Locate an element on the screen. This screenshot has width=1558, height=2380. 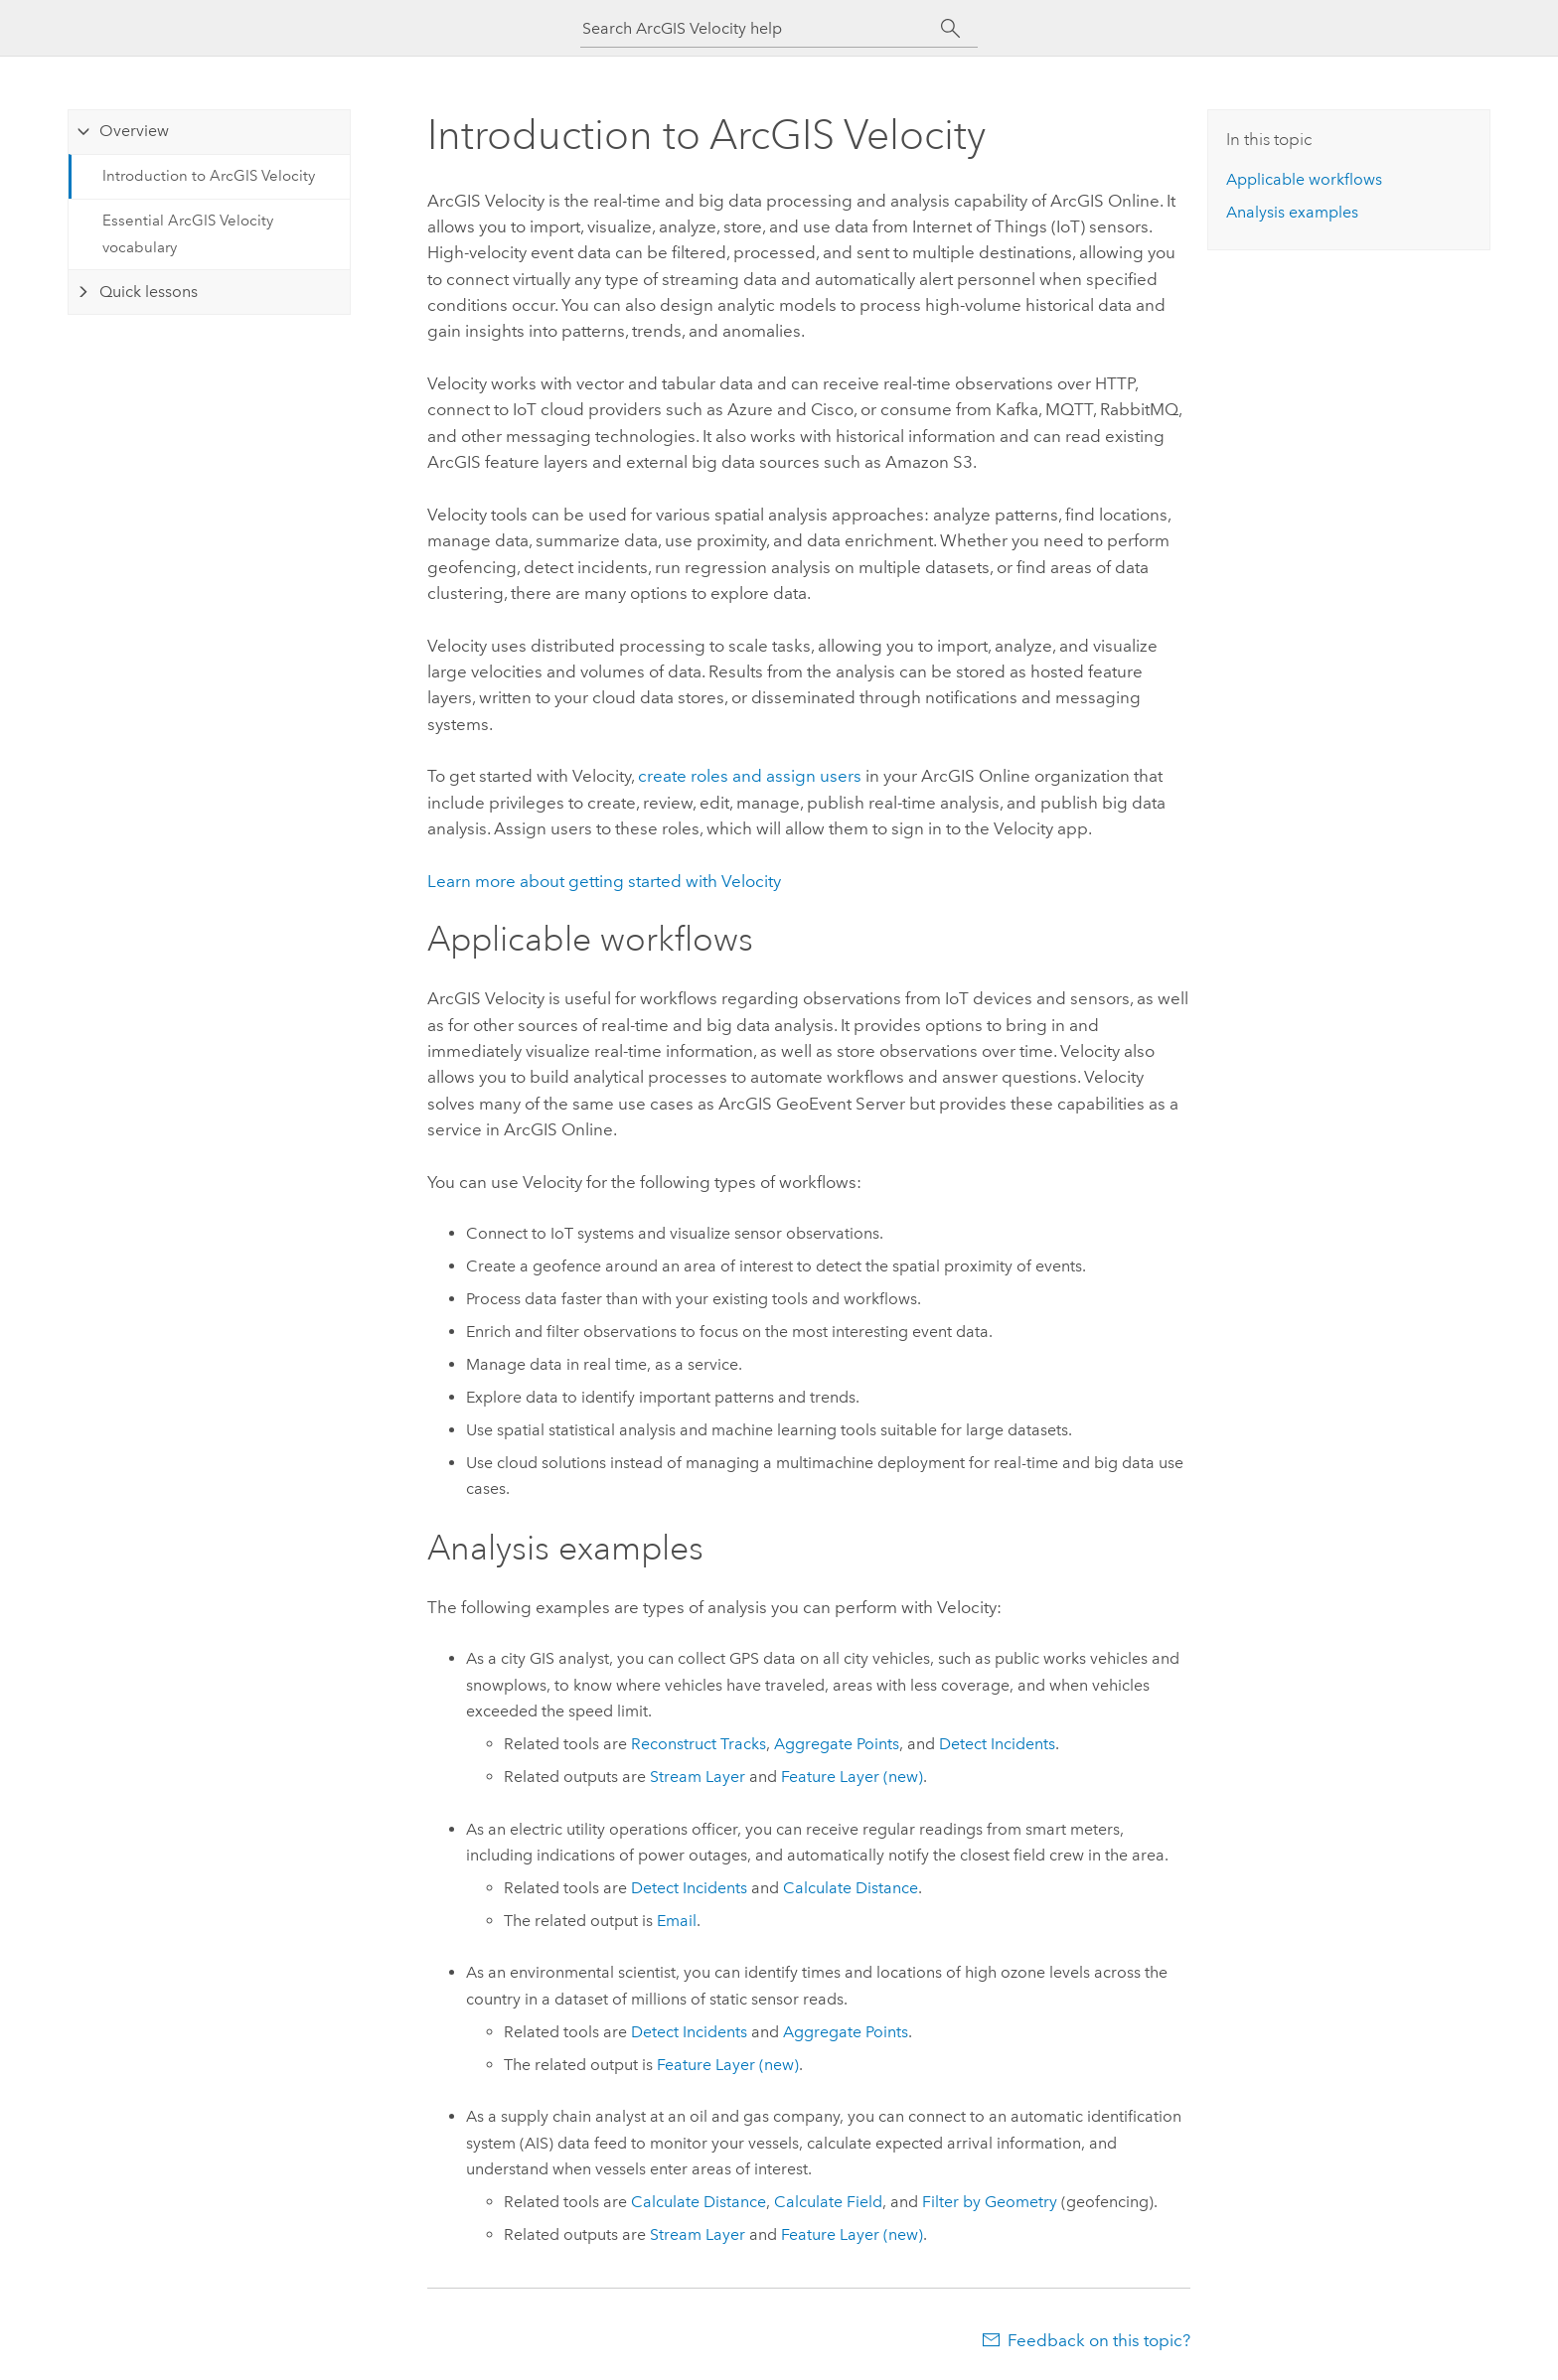
Applicable workflows is located at coordinates (1304, 179).